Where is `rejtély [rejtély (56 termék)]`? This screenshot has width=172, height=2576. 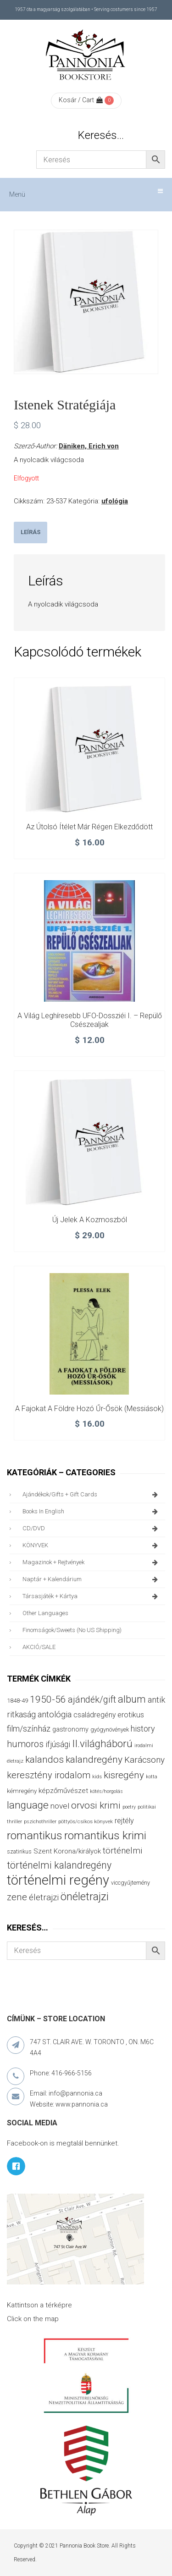
rejtély [rejtély (56 termék)] is located at coordinates (124, 1820).